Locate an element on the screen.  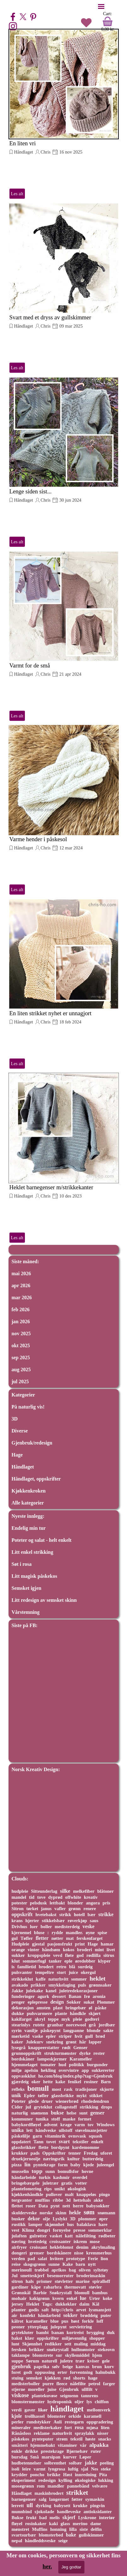
hus is located at coordinates (70, 2224).